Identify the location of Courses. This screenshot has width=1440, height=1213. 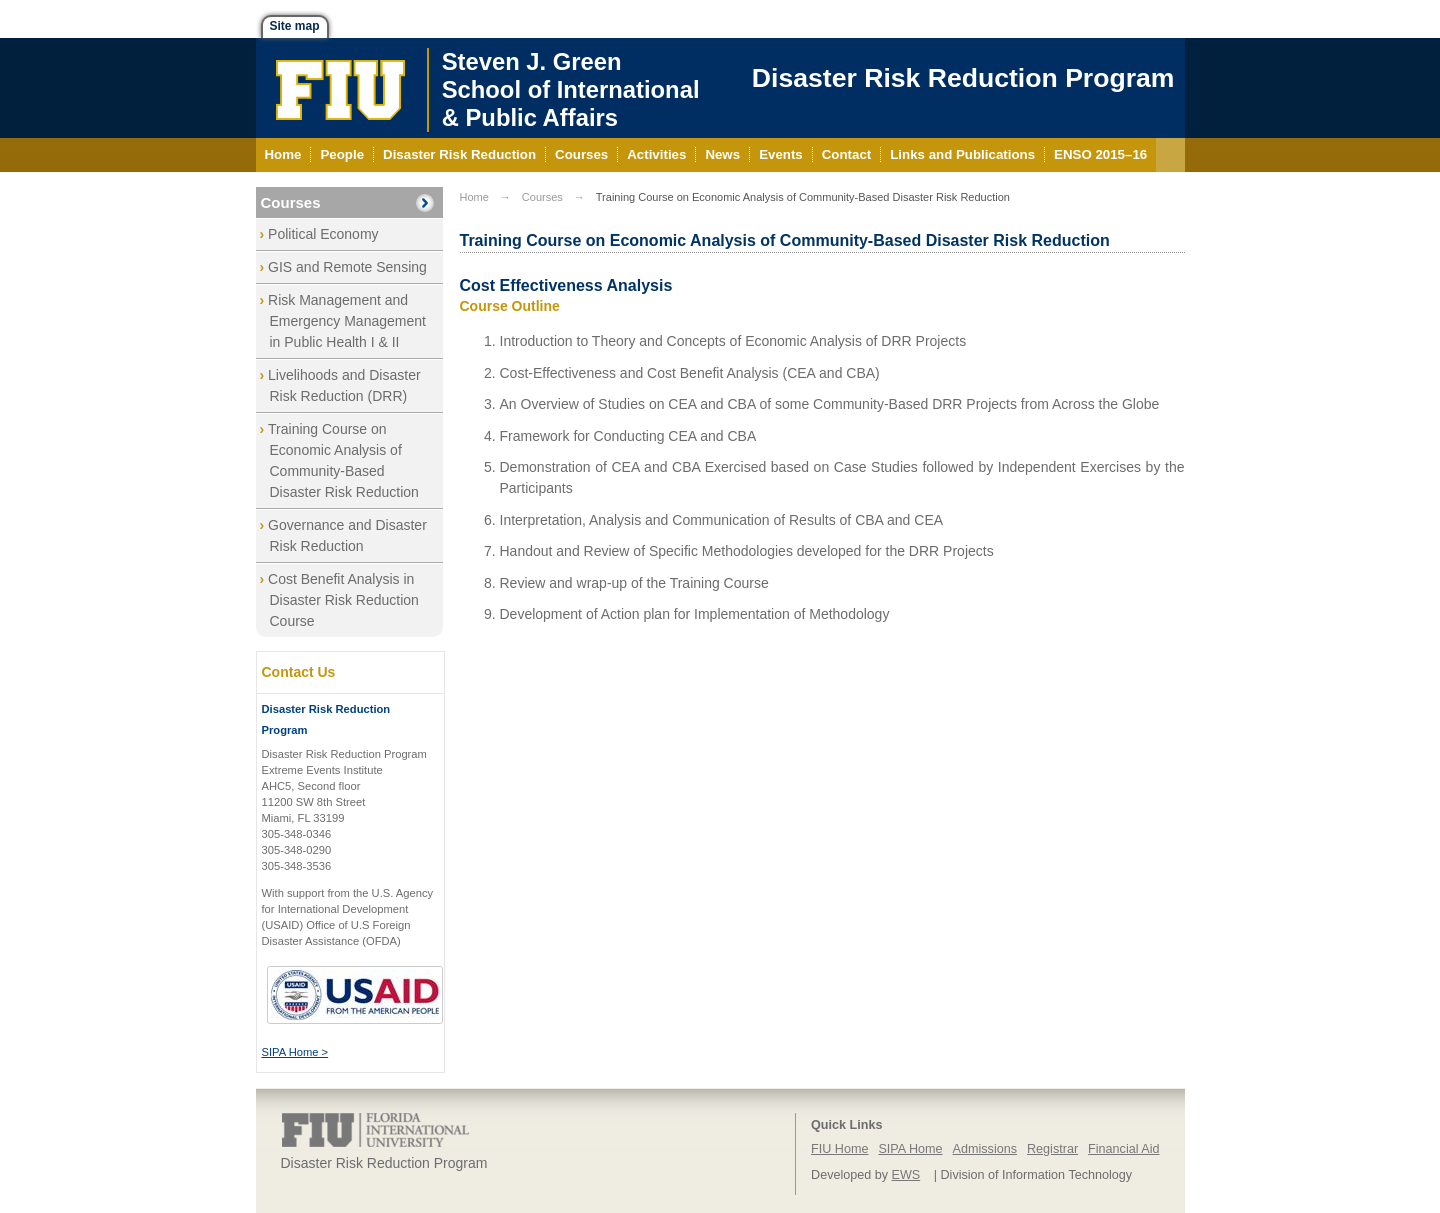
(291, 202).